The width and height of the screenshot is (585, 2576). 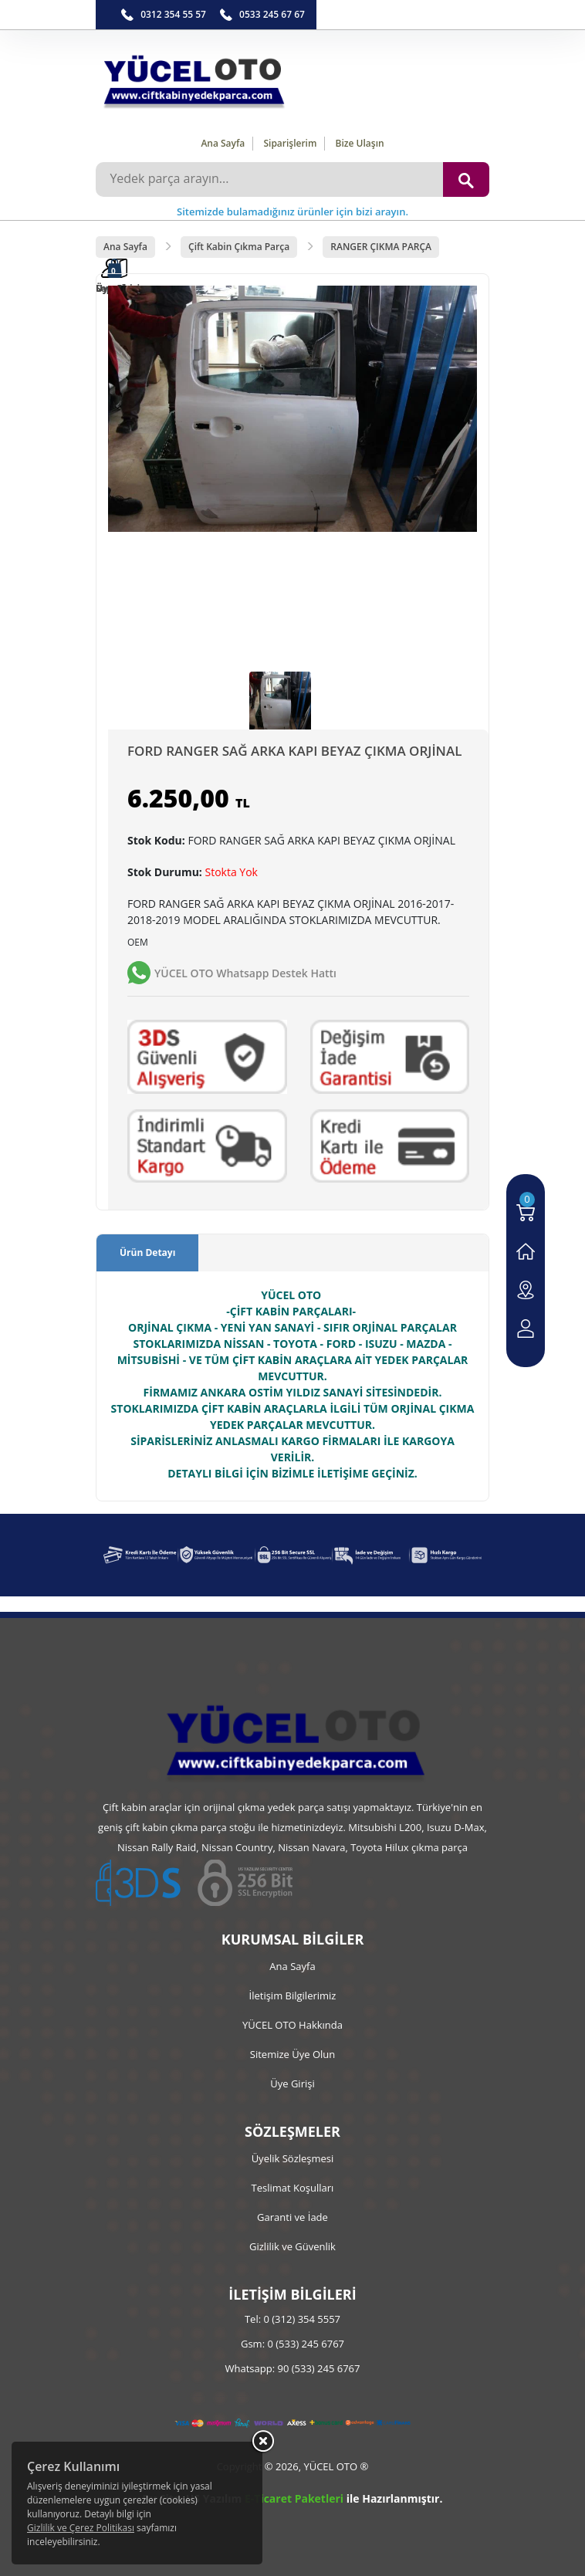 What do you see at coordinates (292, 2217) in the screenshot?
I see `Garanti ve İade` at bounding box center [292, 2217].